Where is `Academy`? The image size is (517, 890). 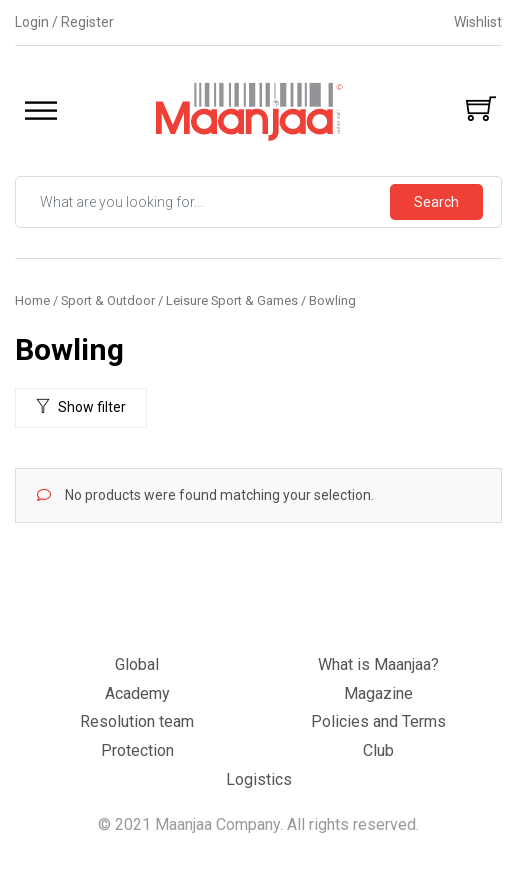 Academy is located at coordinates (137, 693).